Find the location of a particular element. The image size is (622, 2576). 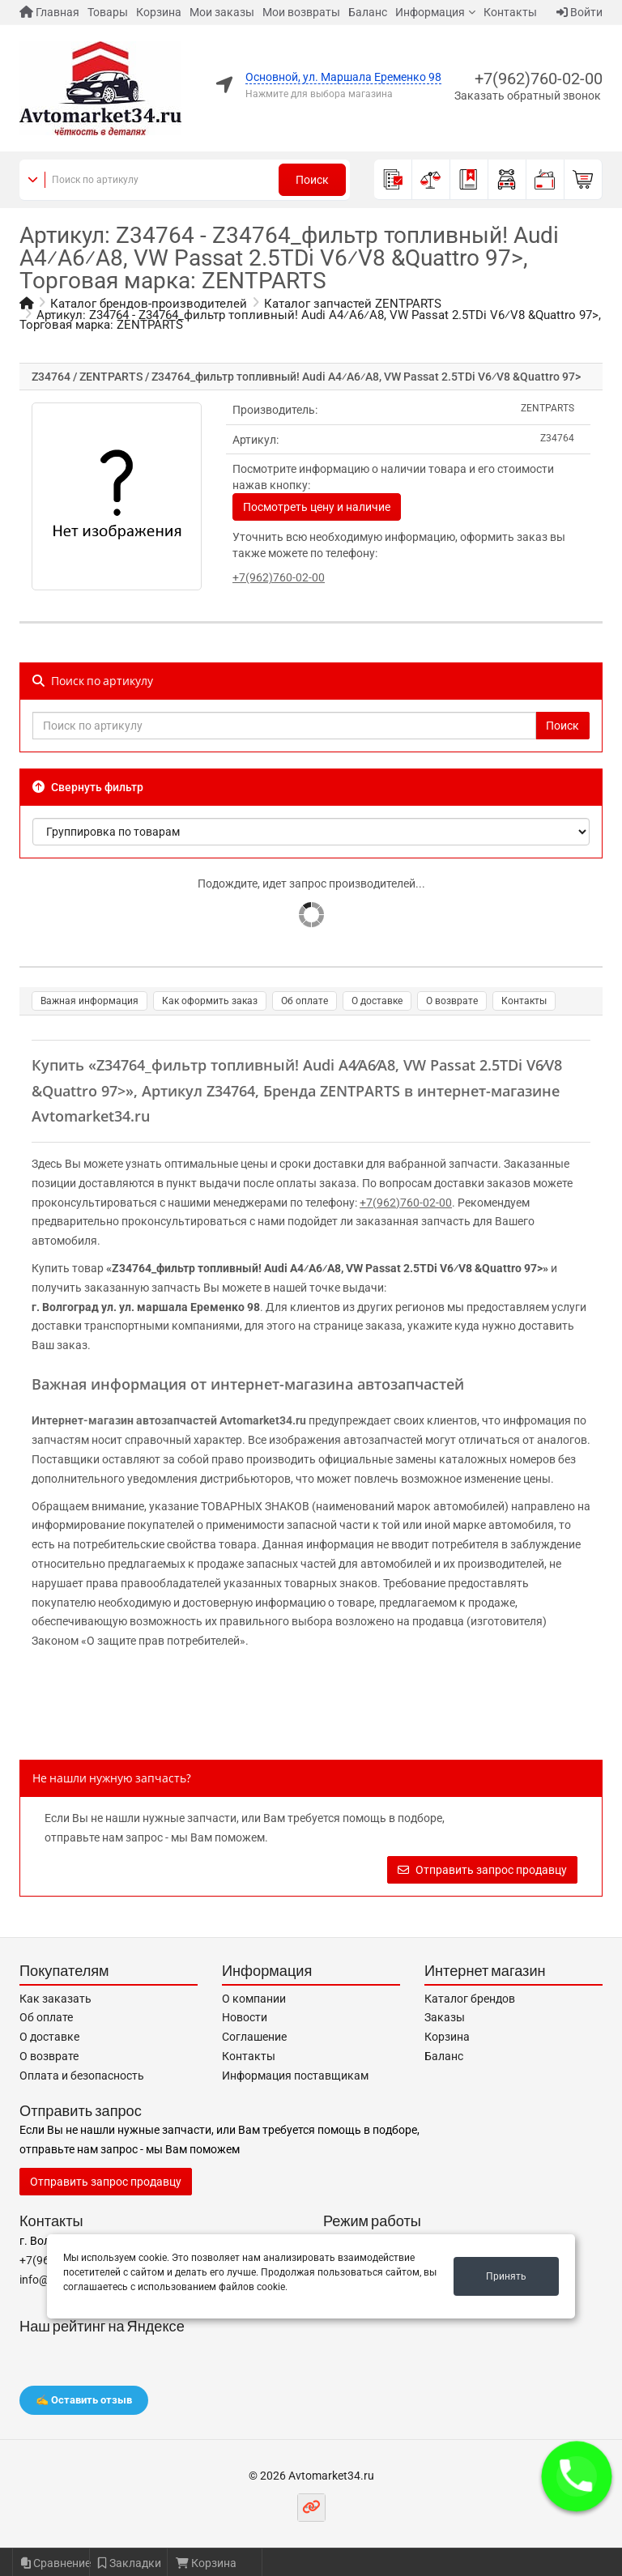

Новости is located at coordinates (244, 2017).